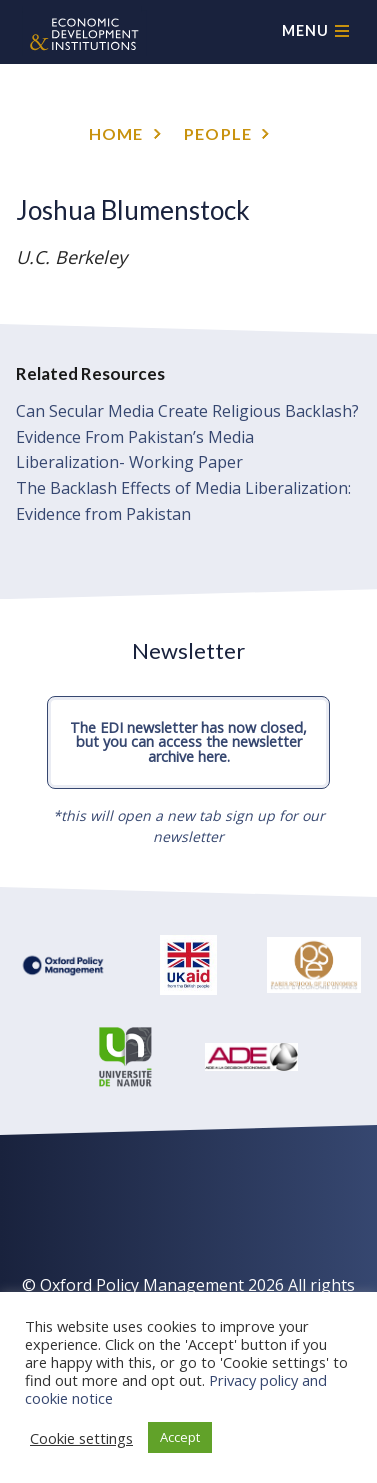  I want to click on Home, so click(116, 133).